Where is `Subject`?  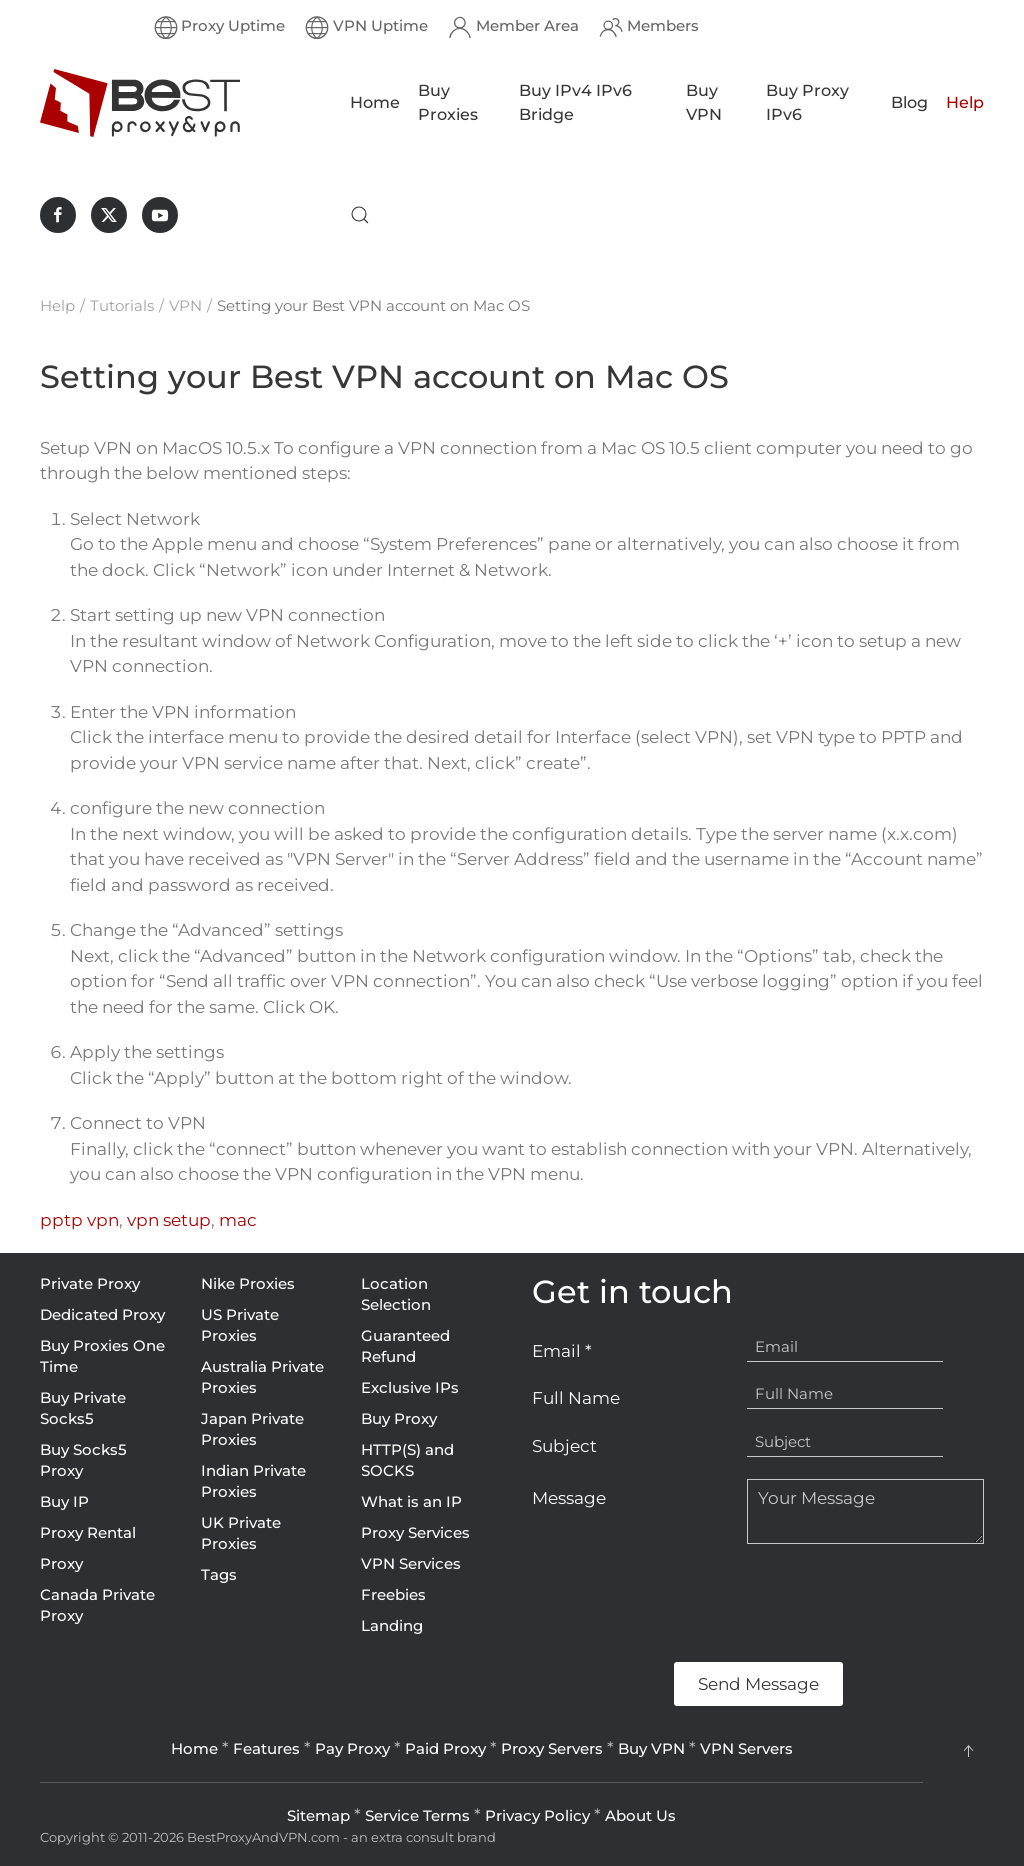 Subject is located at coordinates (564, 1446).